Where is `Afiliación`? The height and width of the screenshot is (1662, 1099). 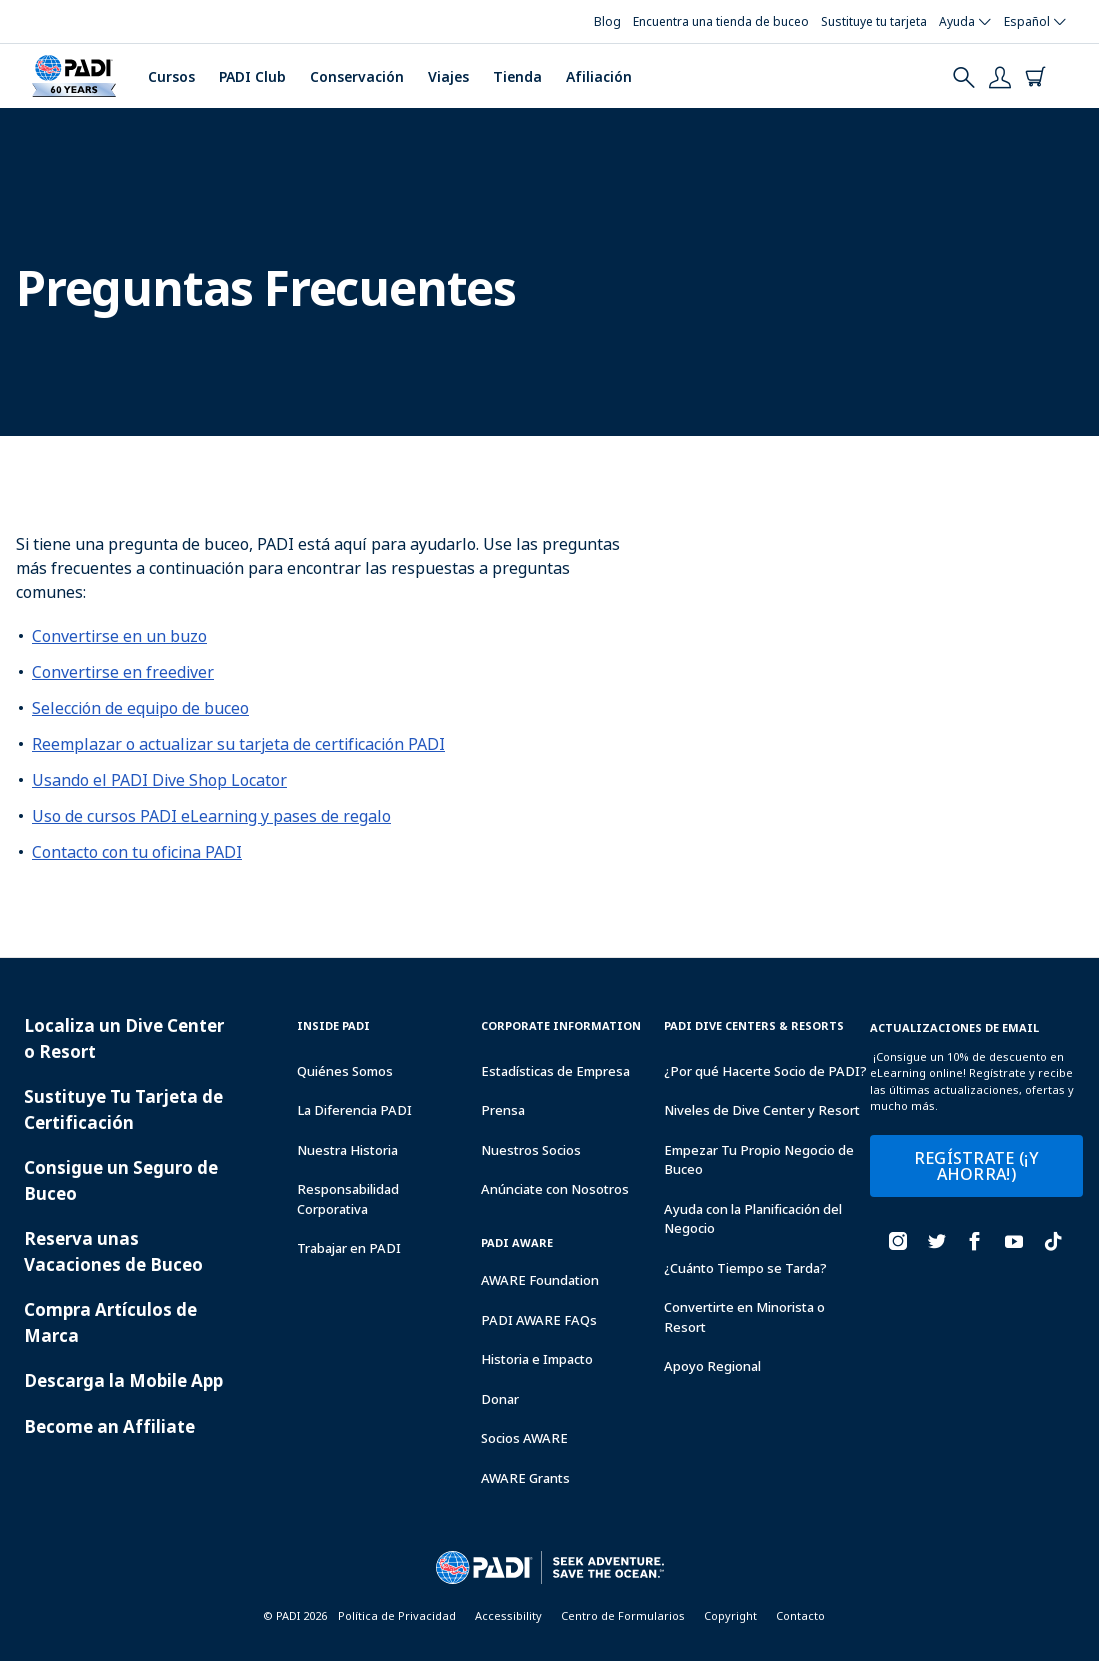
Afiliación is located at coordinates (599, 76).